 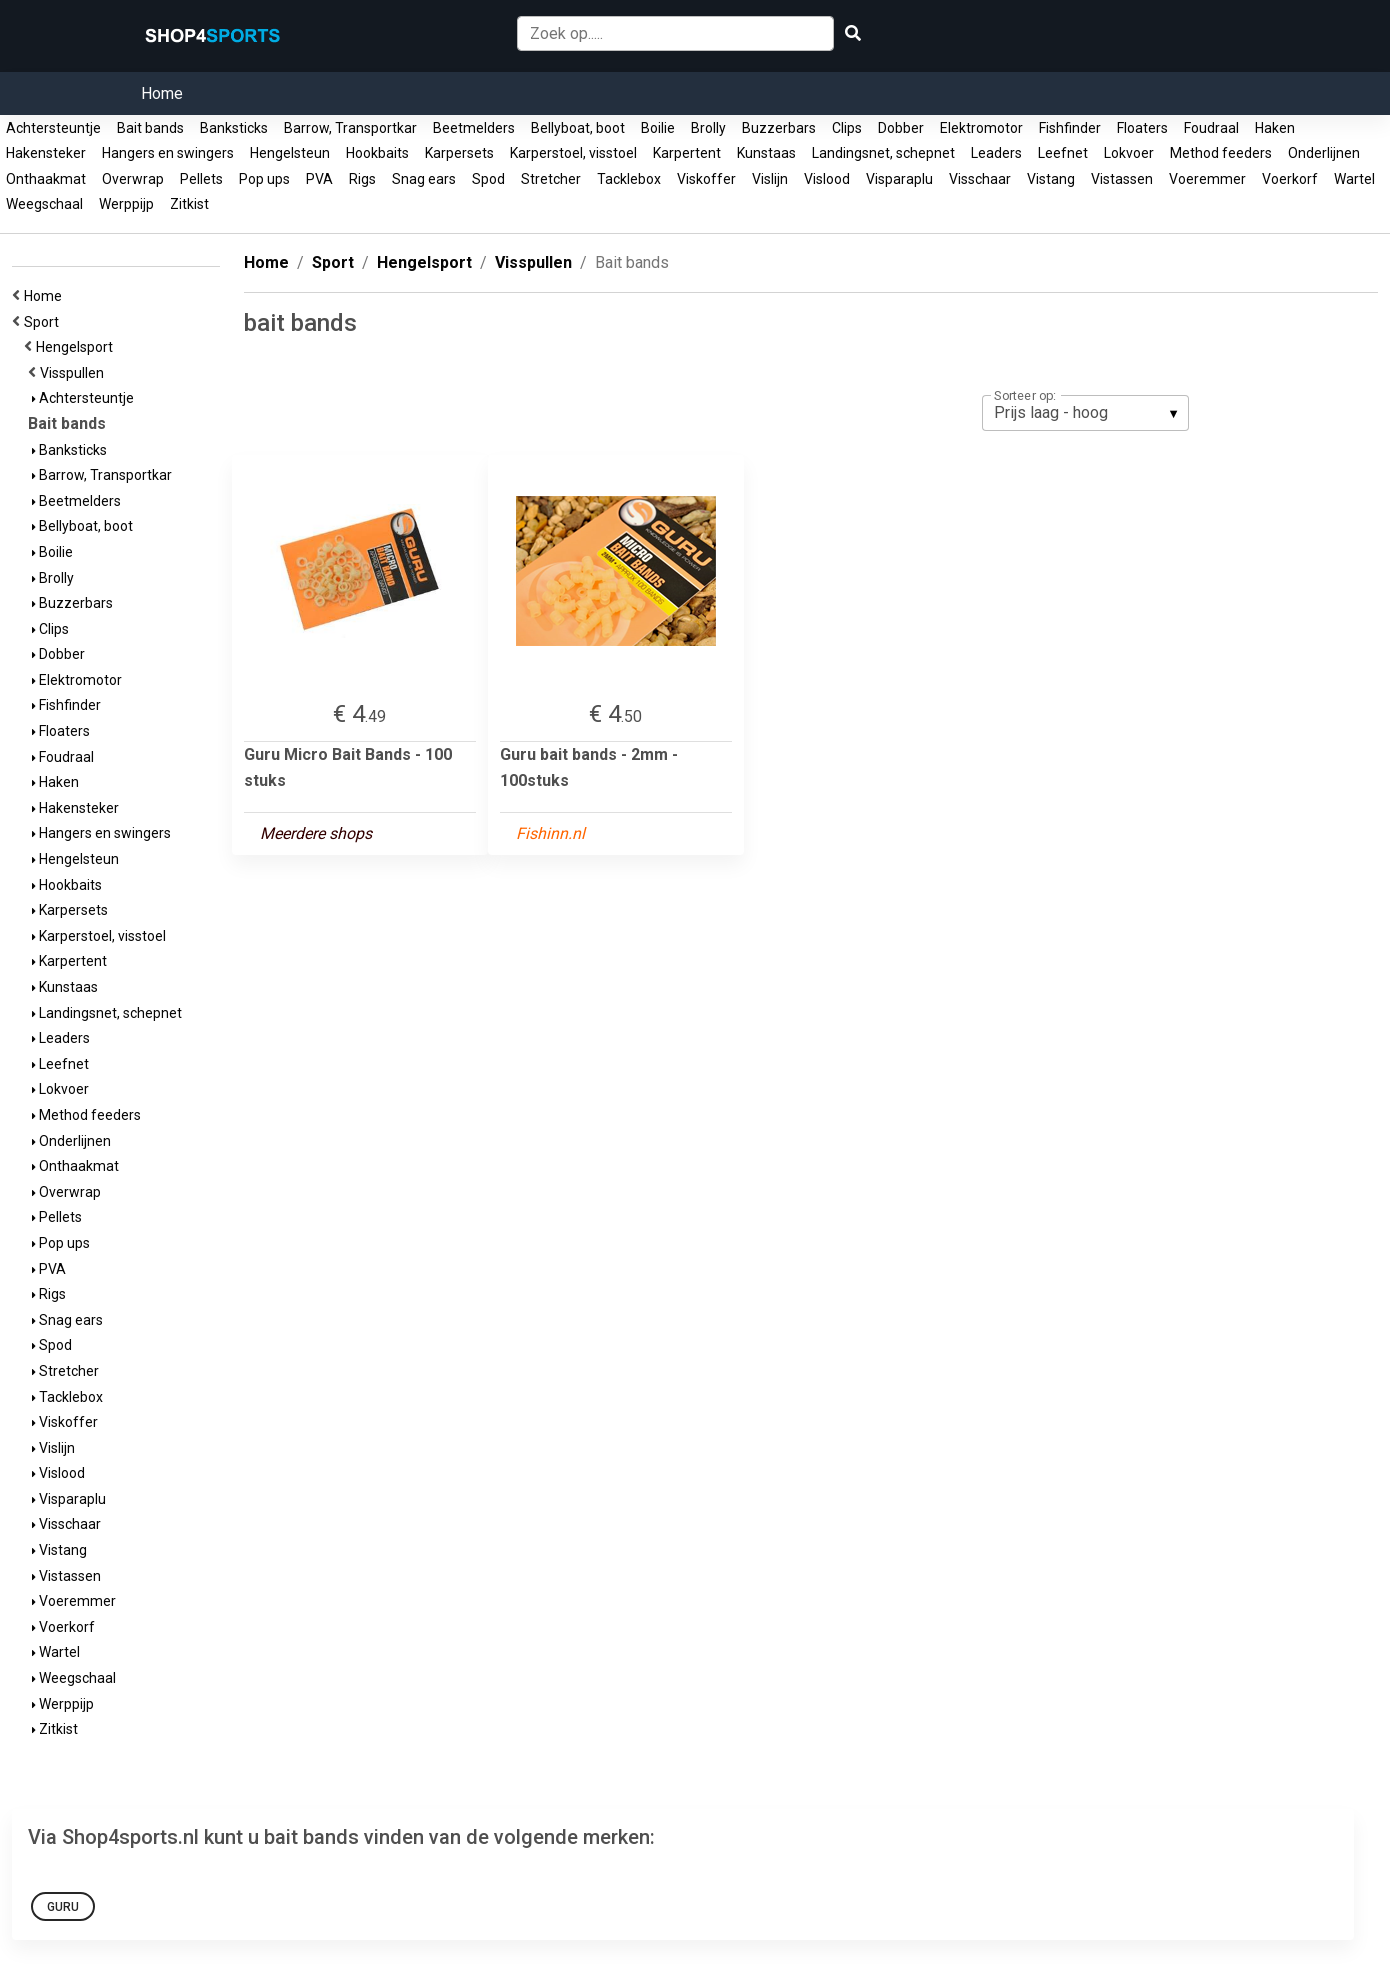 I want to click on Barrow, Transportkar, so click(x=350, y=128).